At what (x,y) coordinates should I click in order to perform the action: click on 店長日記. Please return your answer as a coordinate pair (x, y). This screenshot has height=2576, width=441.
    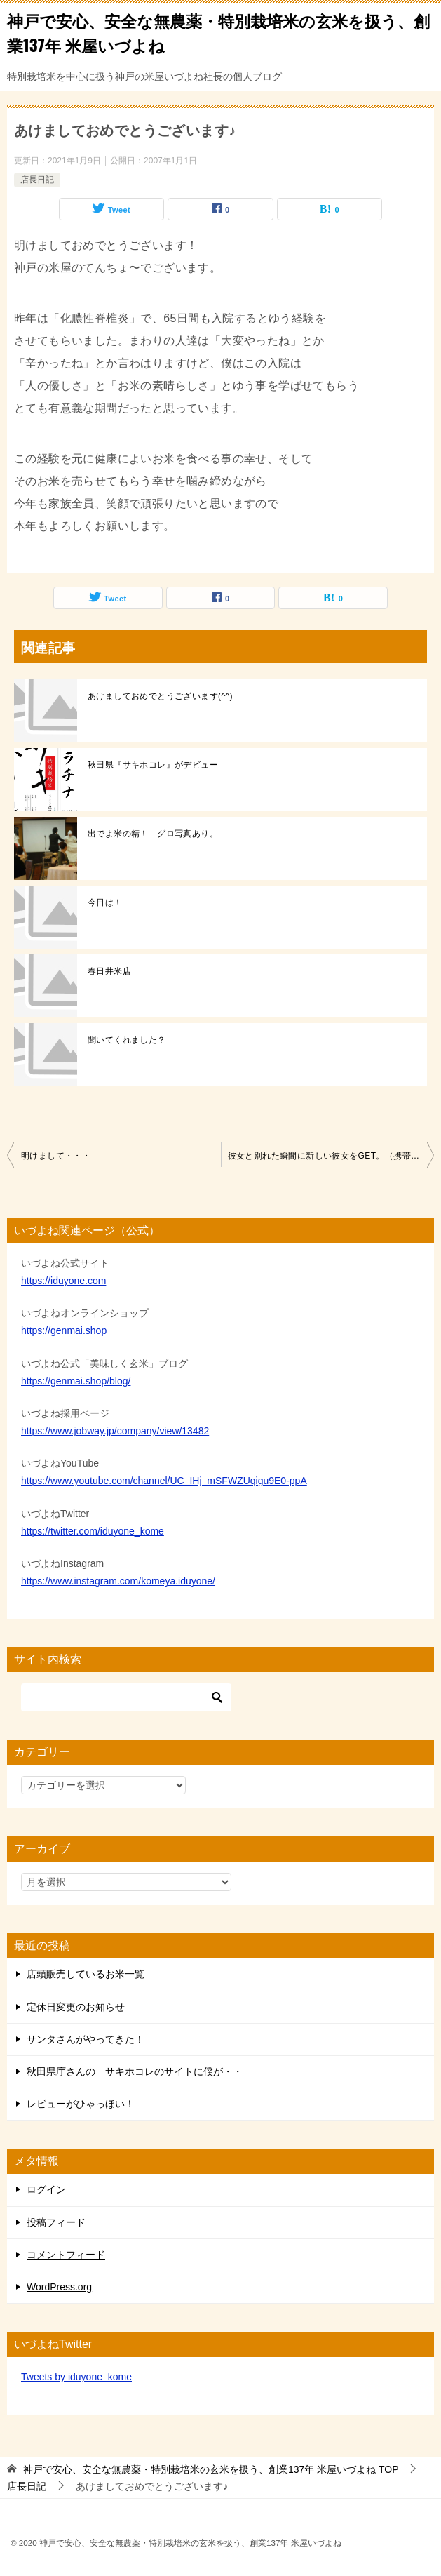
    Looking at the image, I should click on (37, 180).